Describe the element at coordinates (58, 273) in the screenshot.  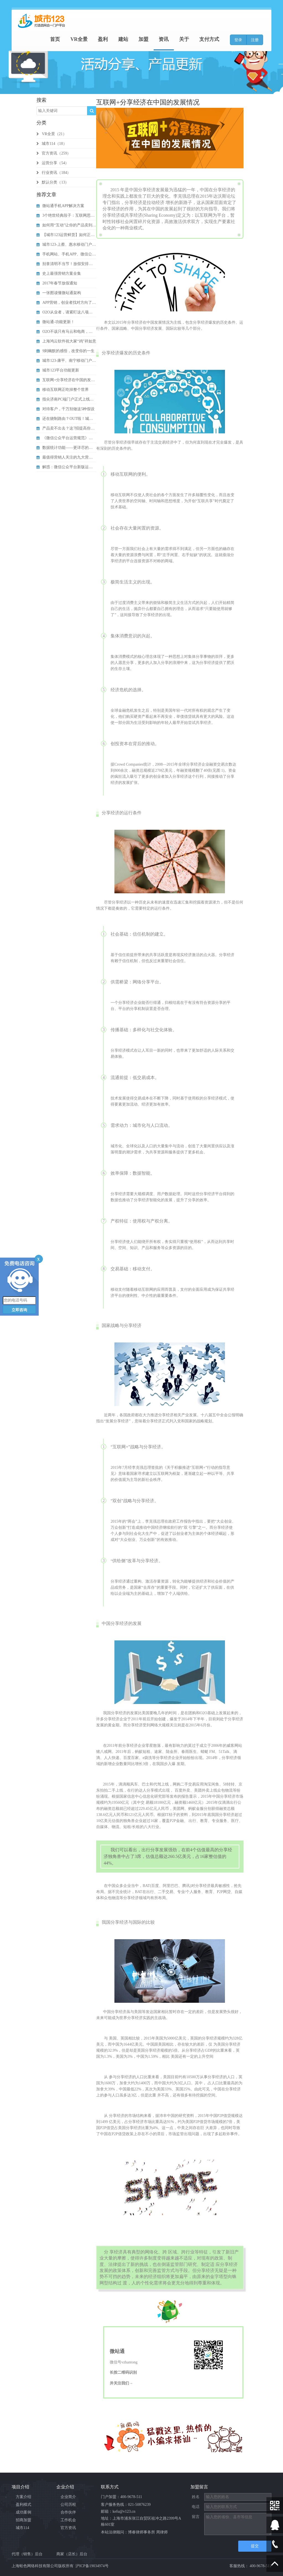
I see `史上最强营销方案全集` at that location.